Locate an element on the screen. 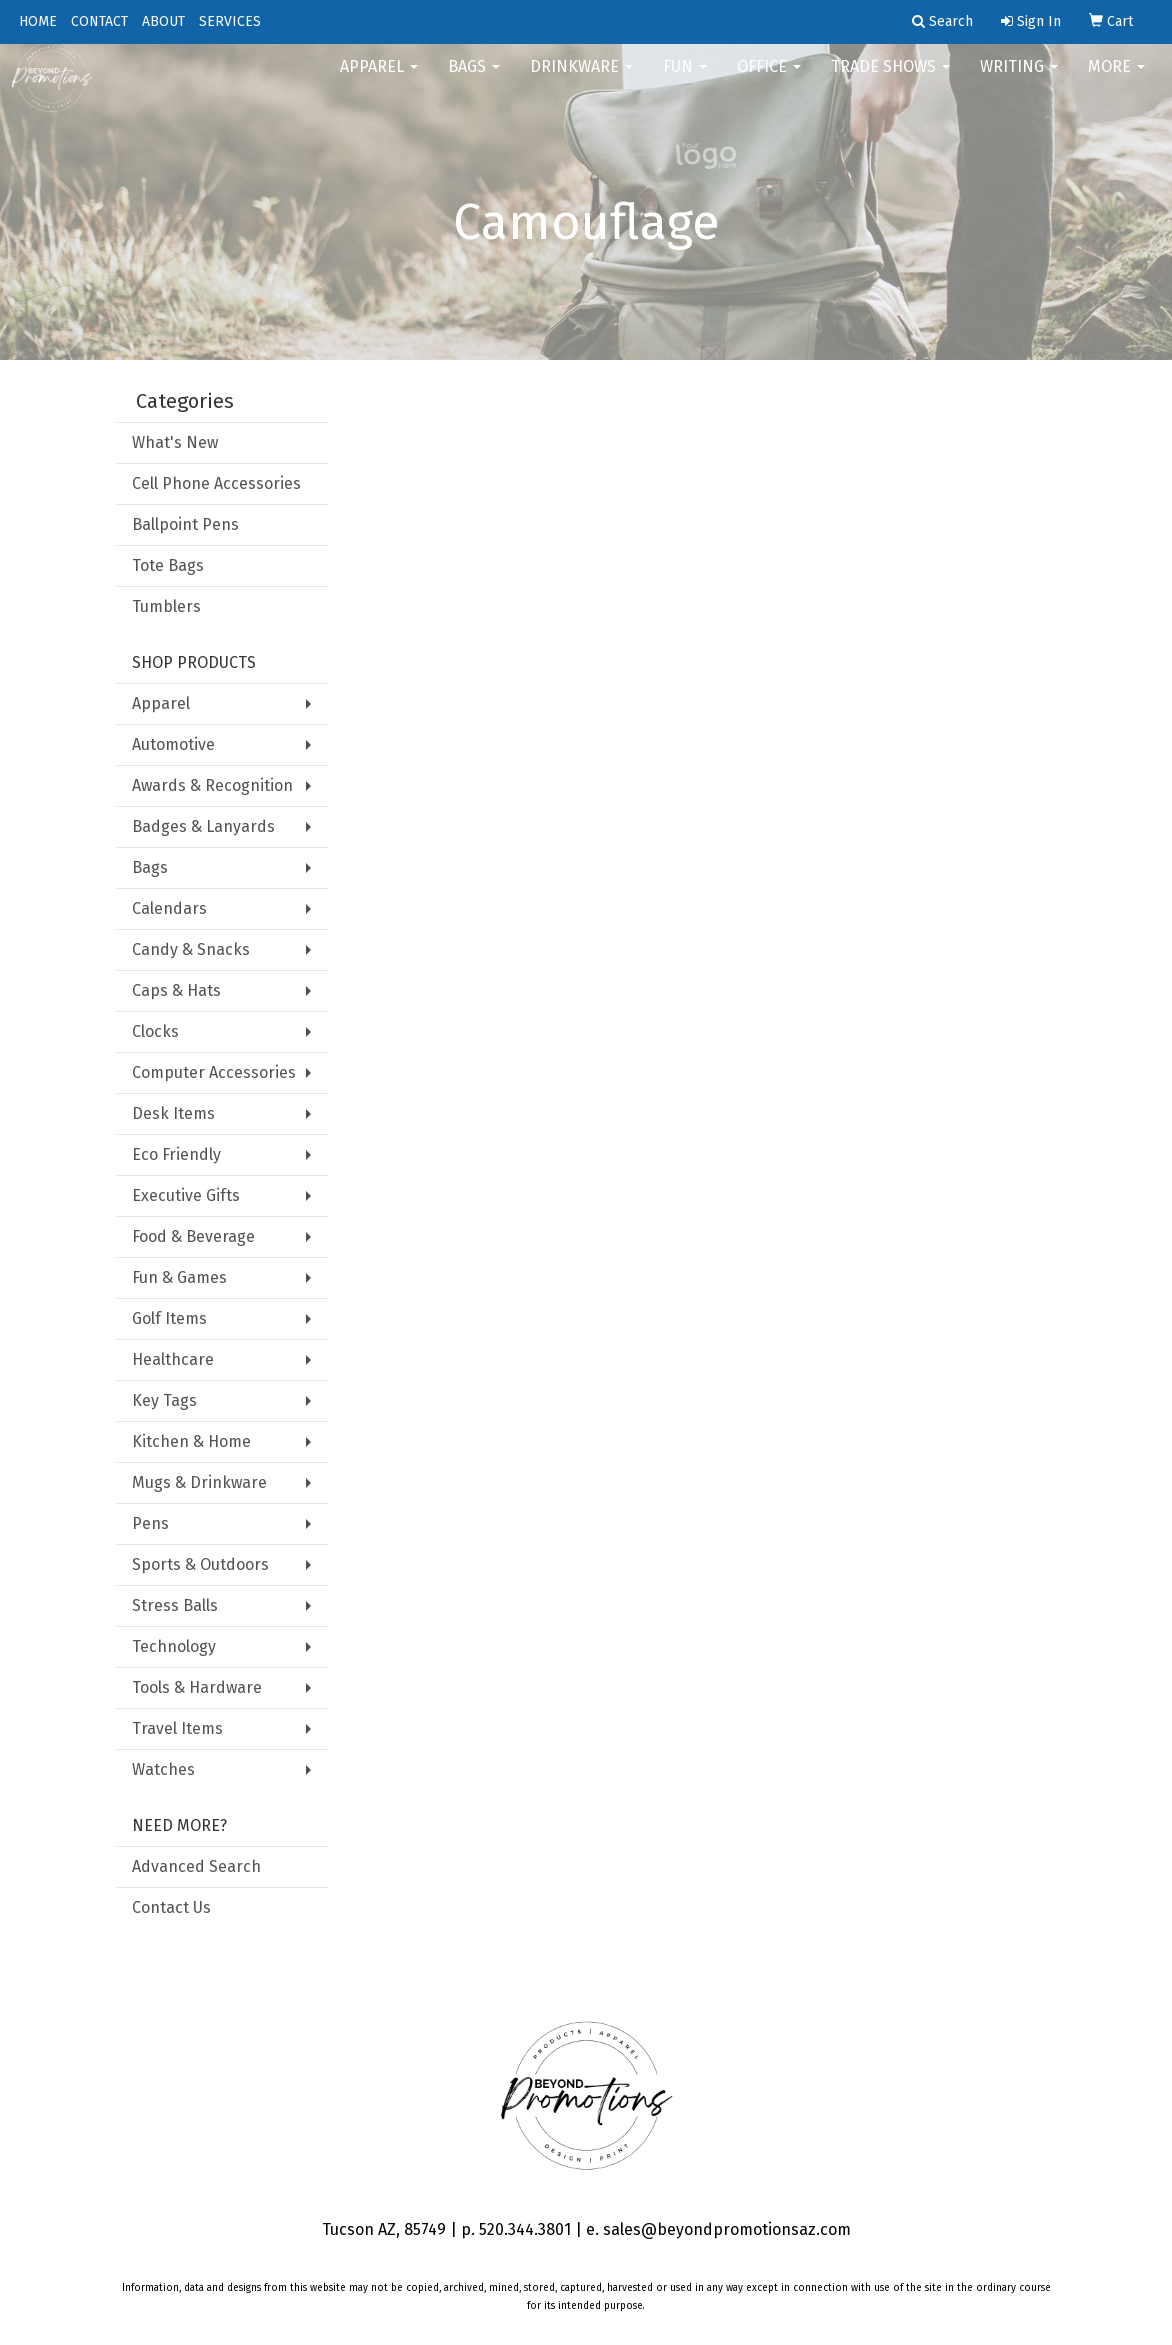 Image resolution: width=1172 pixels, height=2345 pixels. ABOUT is located at coordinates (163, 21).